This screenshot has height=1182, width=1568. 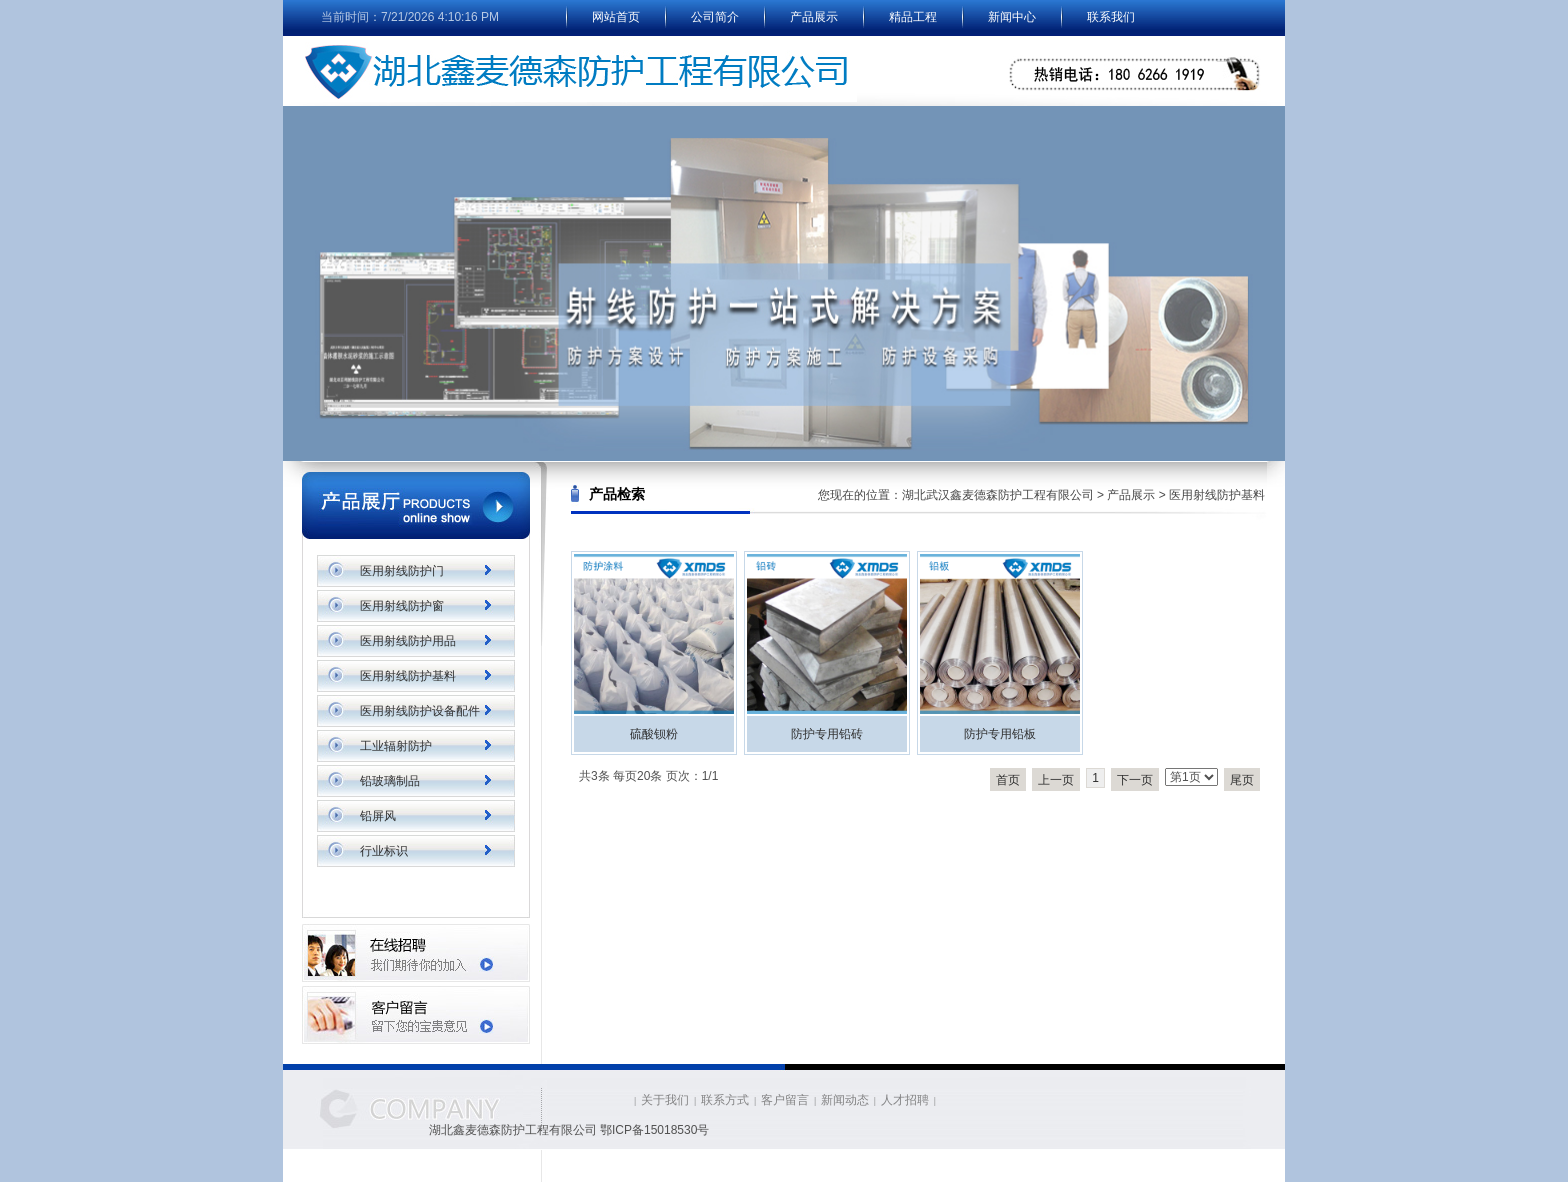 I want to click on 联系方式, so click(x=725, y=1100).